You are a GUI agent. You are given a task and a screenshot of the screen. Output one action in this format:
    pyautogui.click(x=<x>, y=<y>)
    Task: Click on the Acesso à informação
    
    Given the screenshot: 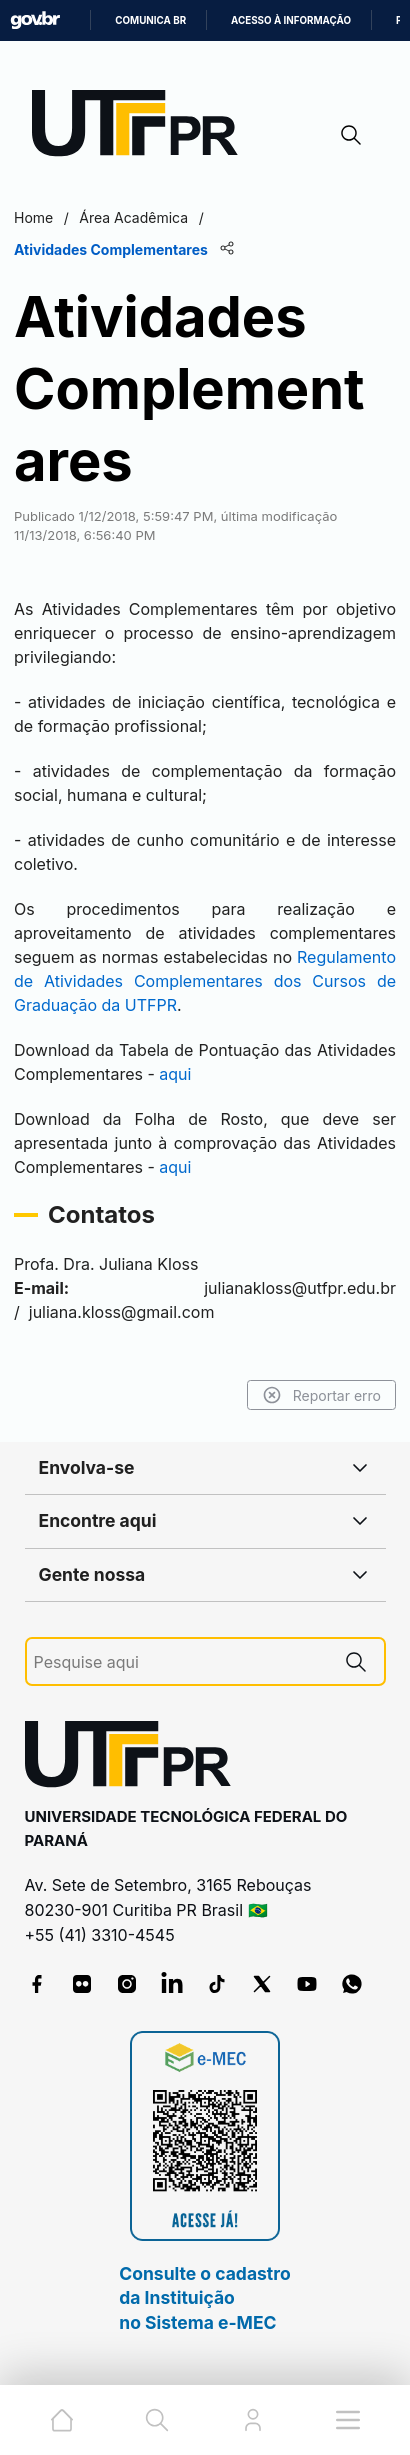 What is the action you would take?
    pyautogui.click(x=291, y=20)
    